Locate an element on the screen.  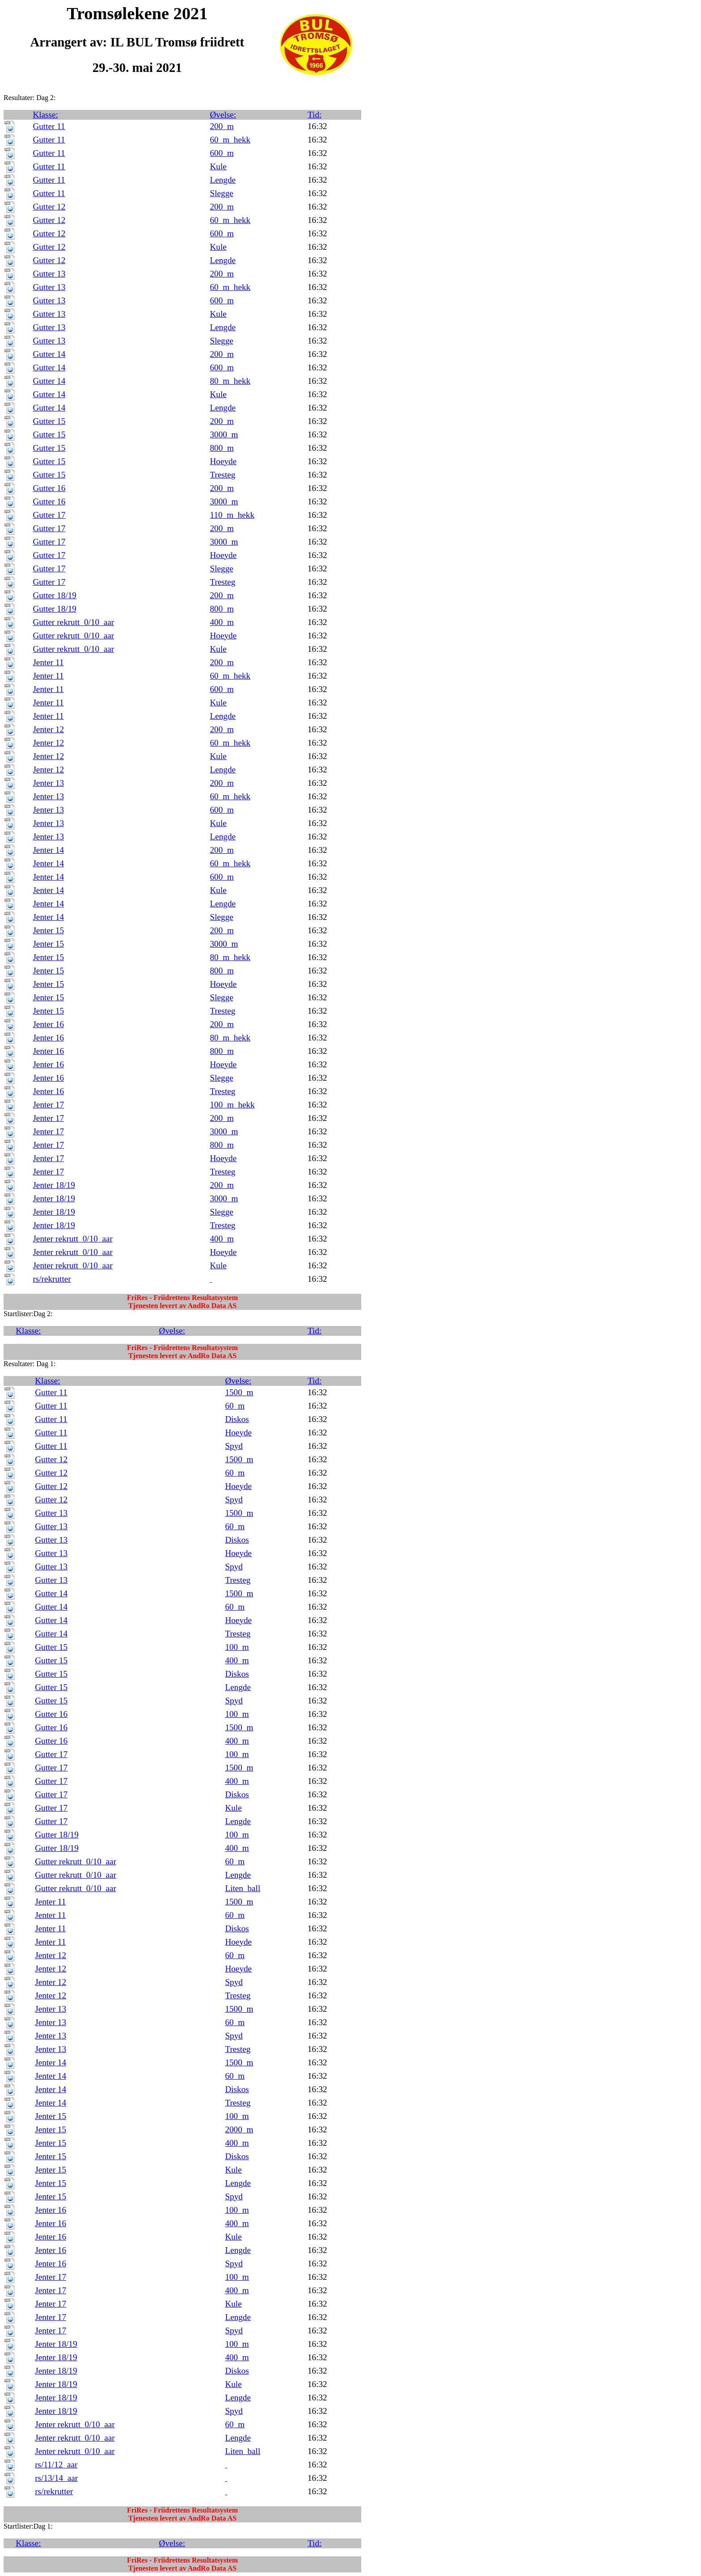
110_m_hekk is located at coordinates (232, 515).